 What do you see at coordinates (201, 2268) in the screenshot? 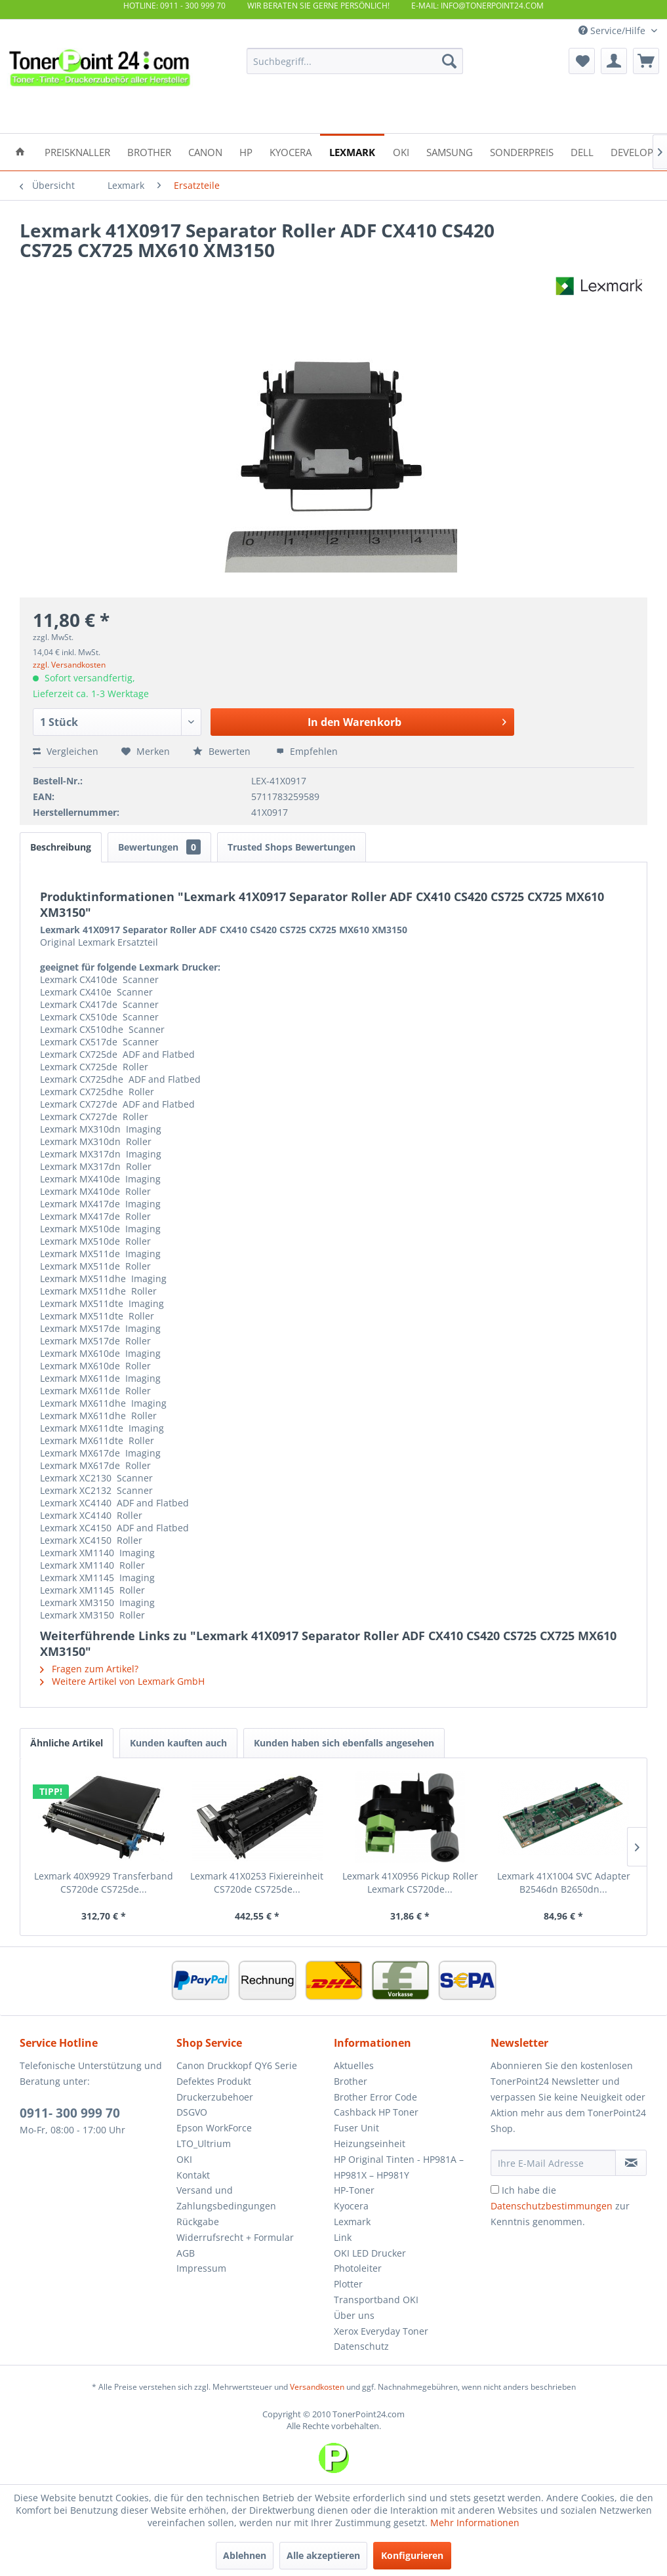
I see `Impressum` at bounding box center [201, 2268].